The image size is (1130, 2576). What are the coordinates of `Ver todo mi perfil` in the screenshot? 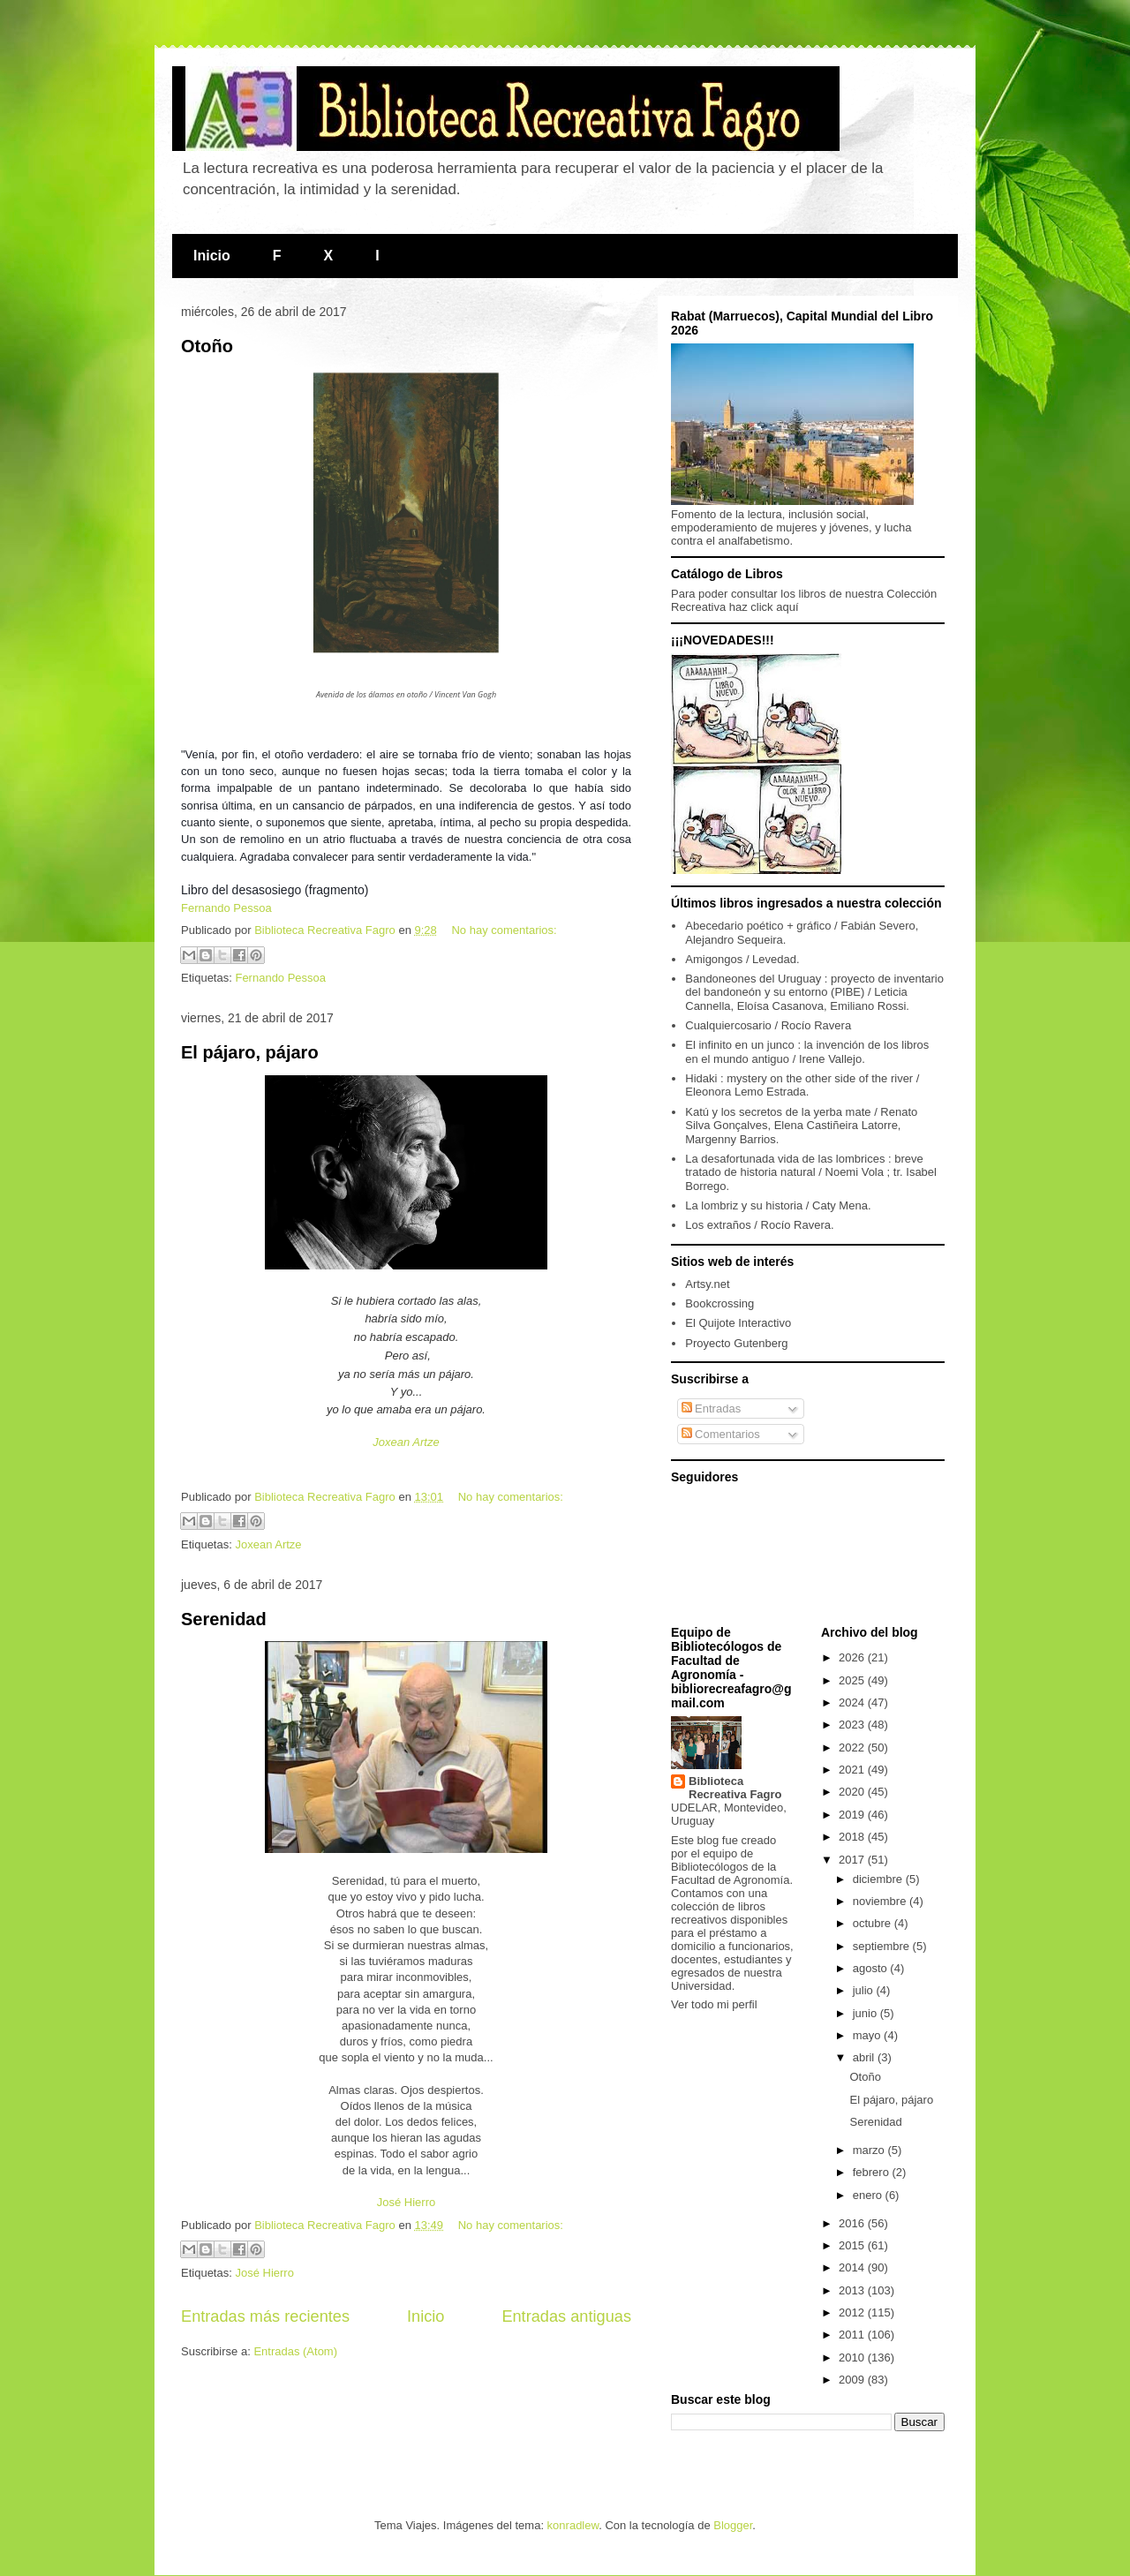 It's located at (714, 2004).